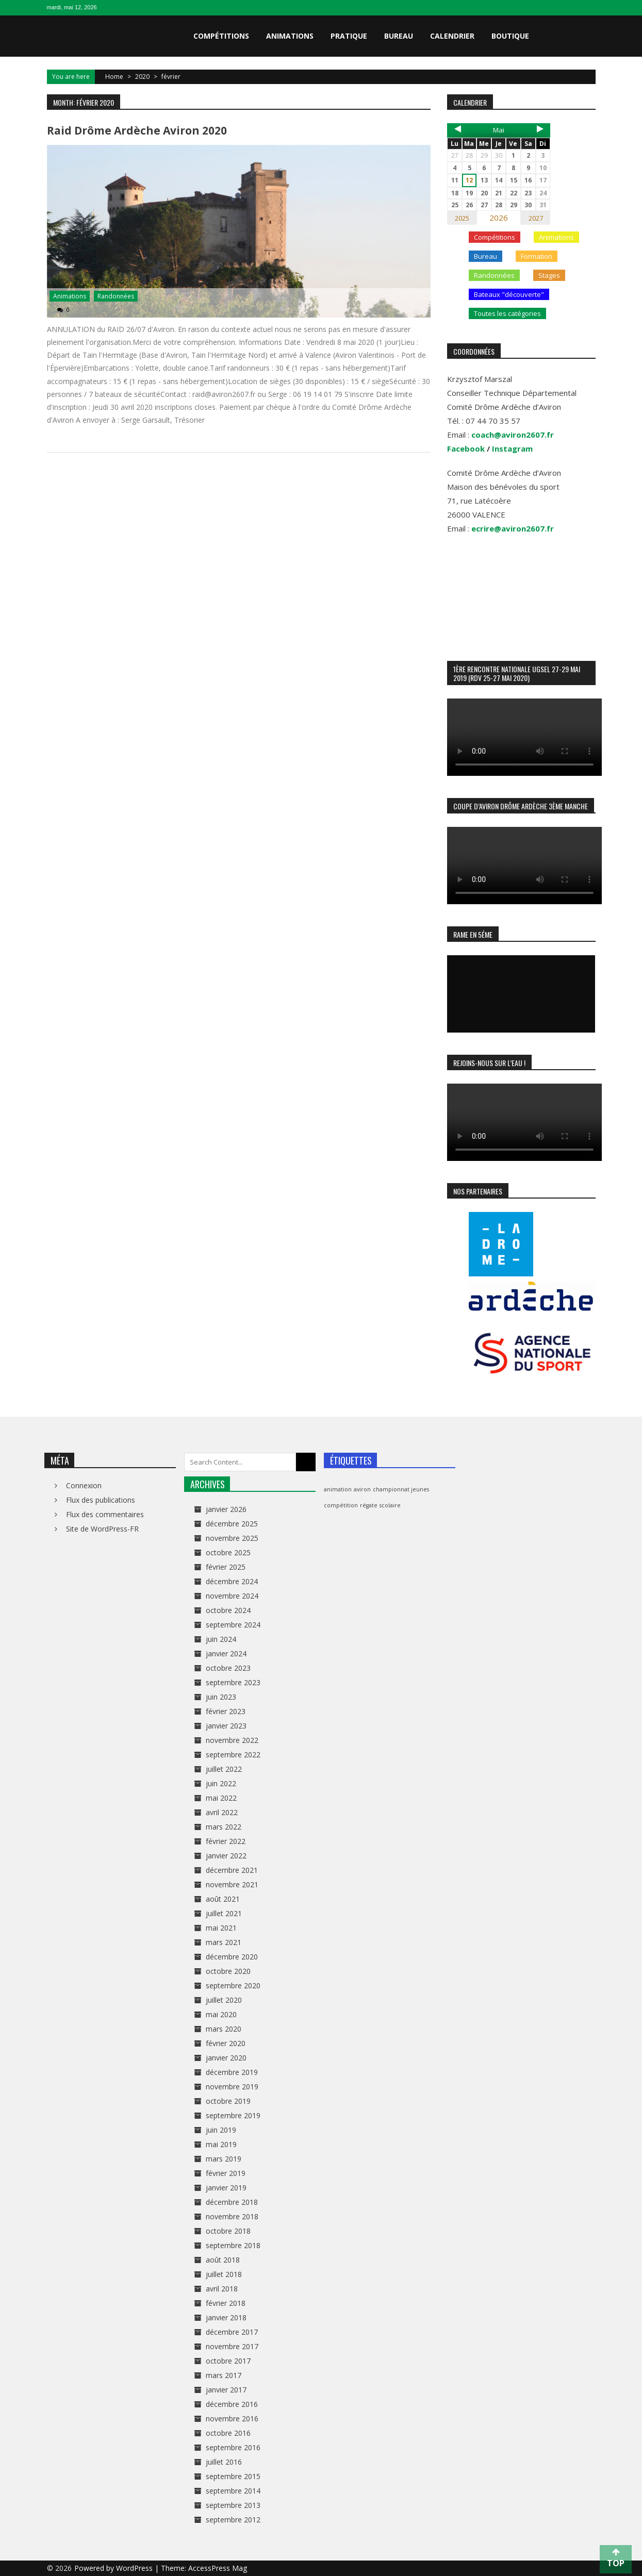 The width and height of the screenshot is (642, 2576). I want to click on janvier 2019, so click(226, 2187).